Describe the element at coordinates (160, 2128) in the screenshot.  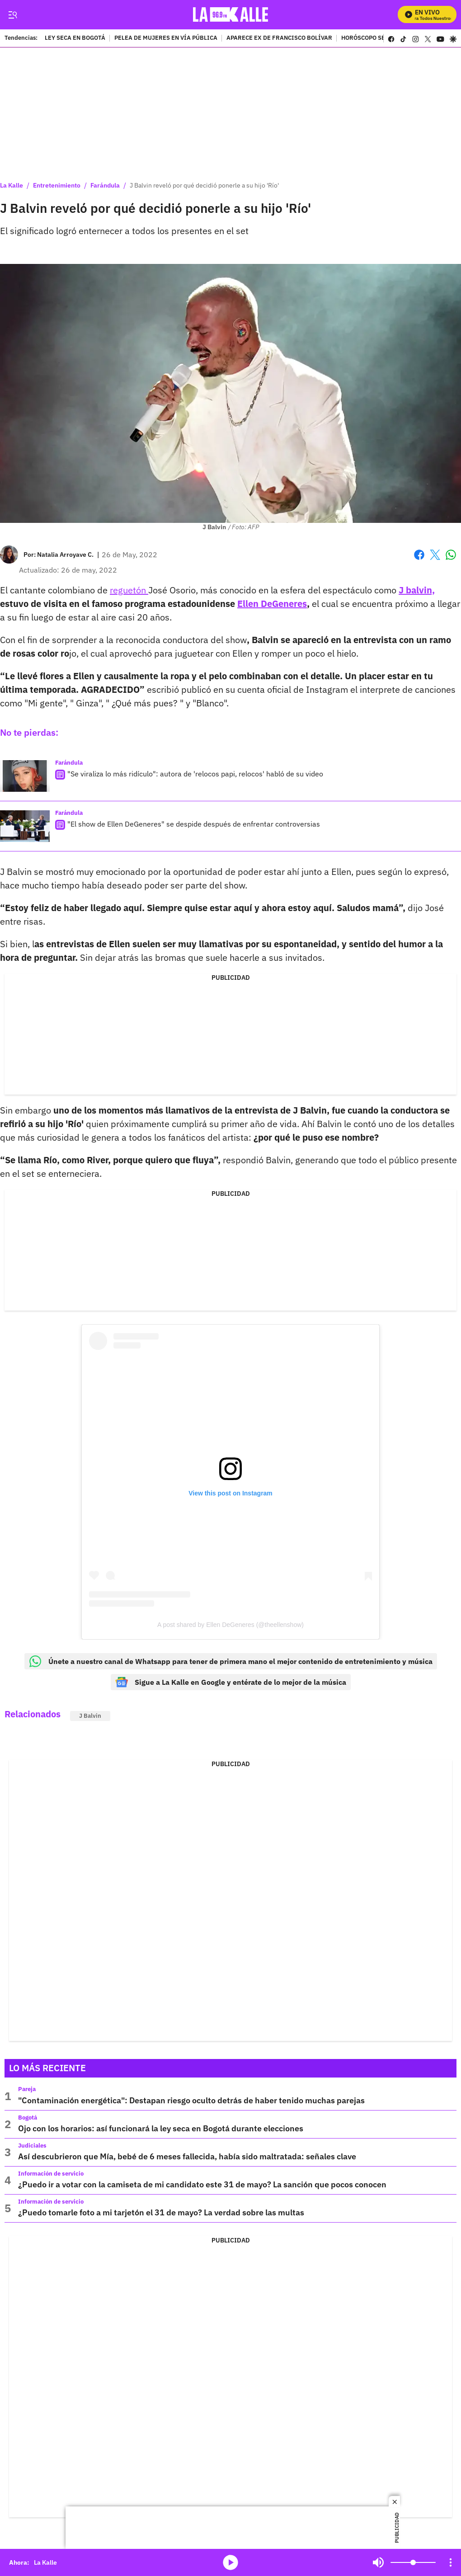
I see `Ojo con los horarios: así funcionará la ley seca en Bogotá durante elecciones` at that location.